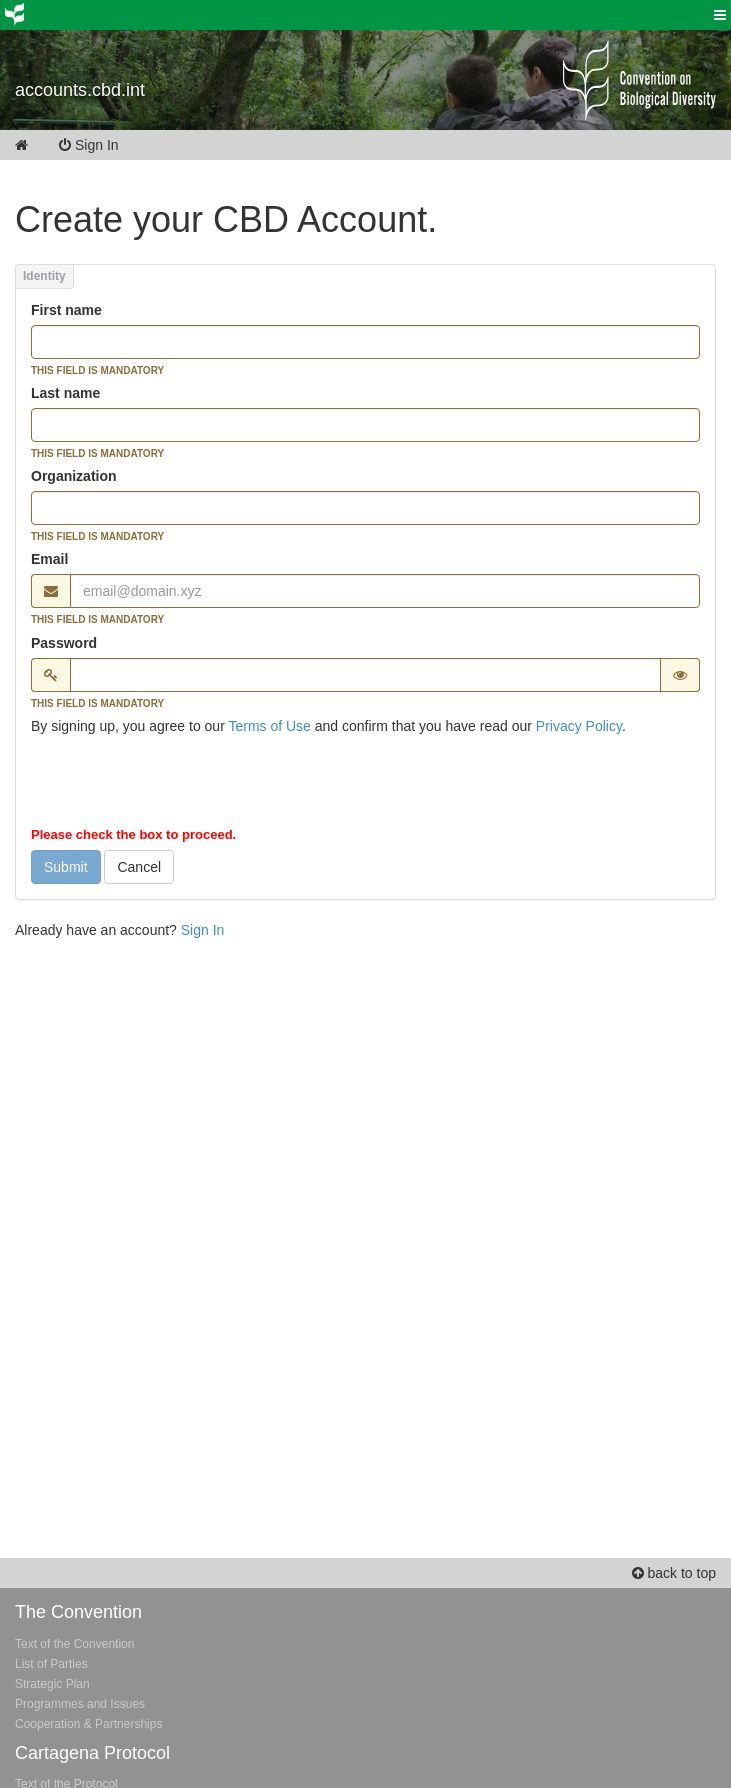 The width and height of the screenshot is (731, 1788). Describe the element at coordinates (64, 643) in the screenshot. I see `Password` at that location.